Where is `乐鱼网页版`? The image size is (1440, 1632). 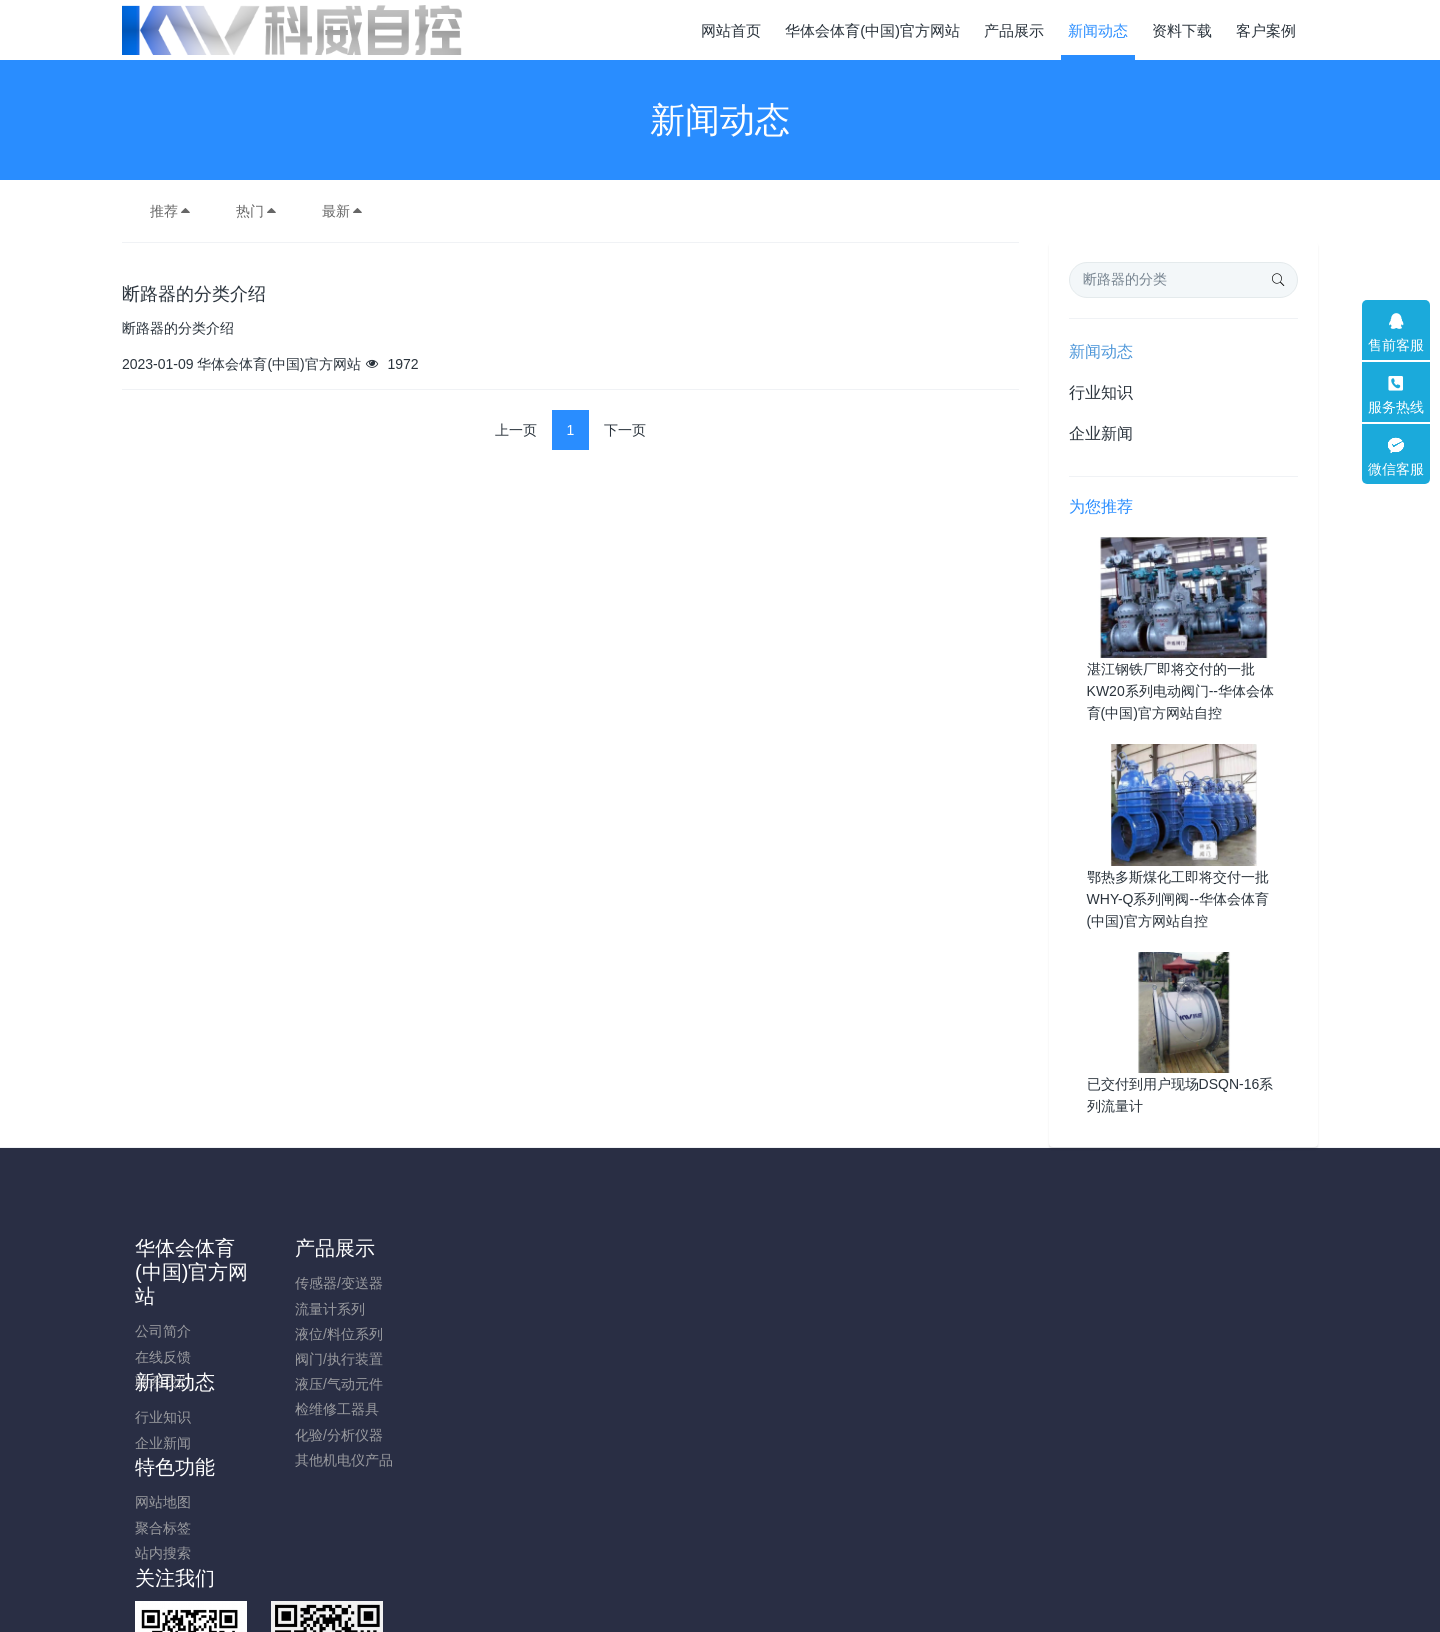 乐鱼网页版 is located at coordinates (582, 1621).